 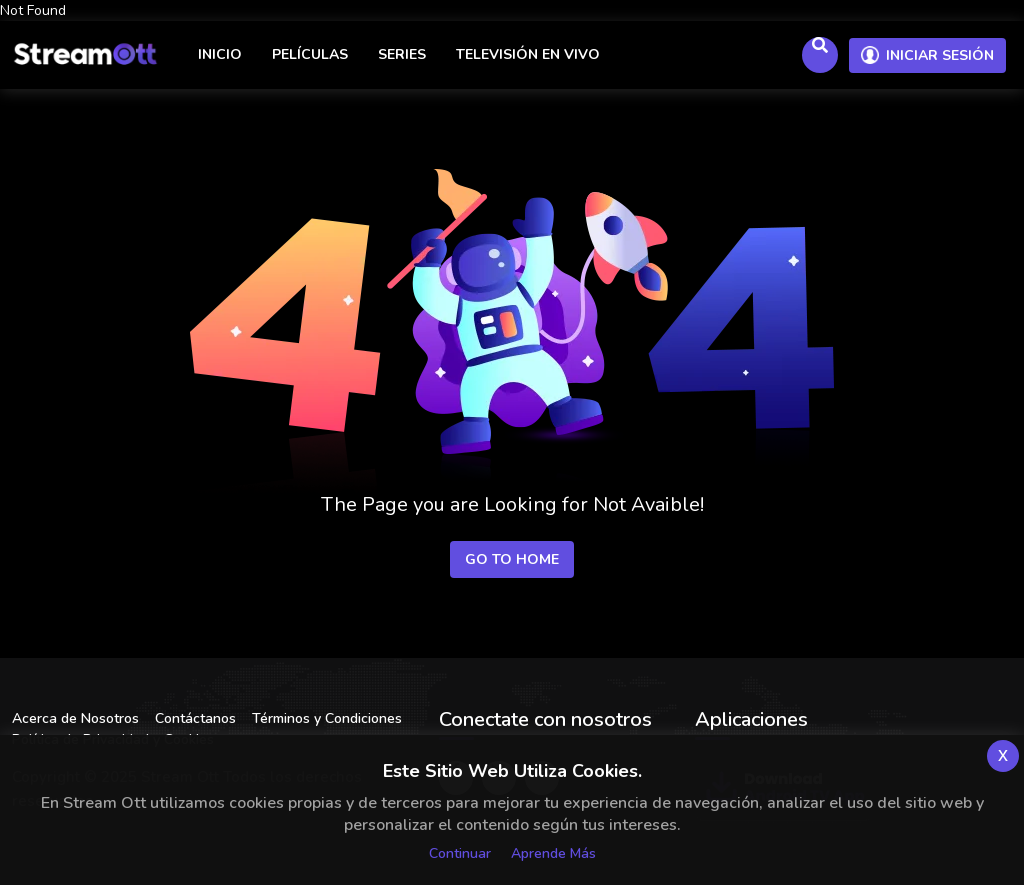 What do you see at coordinates (310, 54) in the screenshot?
I see `Películas` at bounding box center [310, 54].